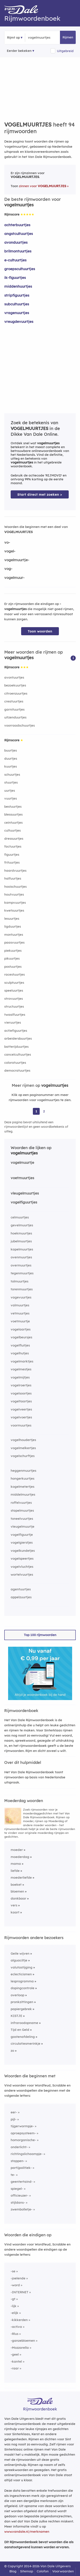 The width and height of the screenshot is (80, 2576). What do you see at coordinates (63, 2571) in the screenshot?
I see `Voorwaarden` at bounding box center [63, 2571].